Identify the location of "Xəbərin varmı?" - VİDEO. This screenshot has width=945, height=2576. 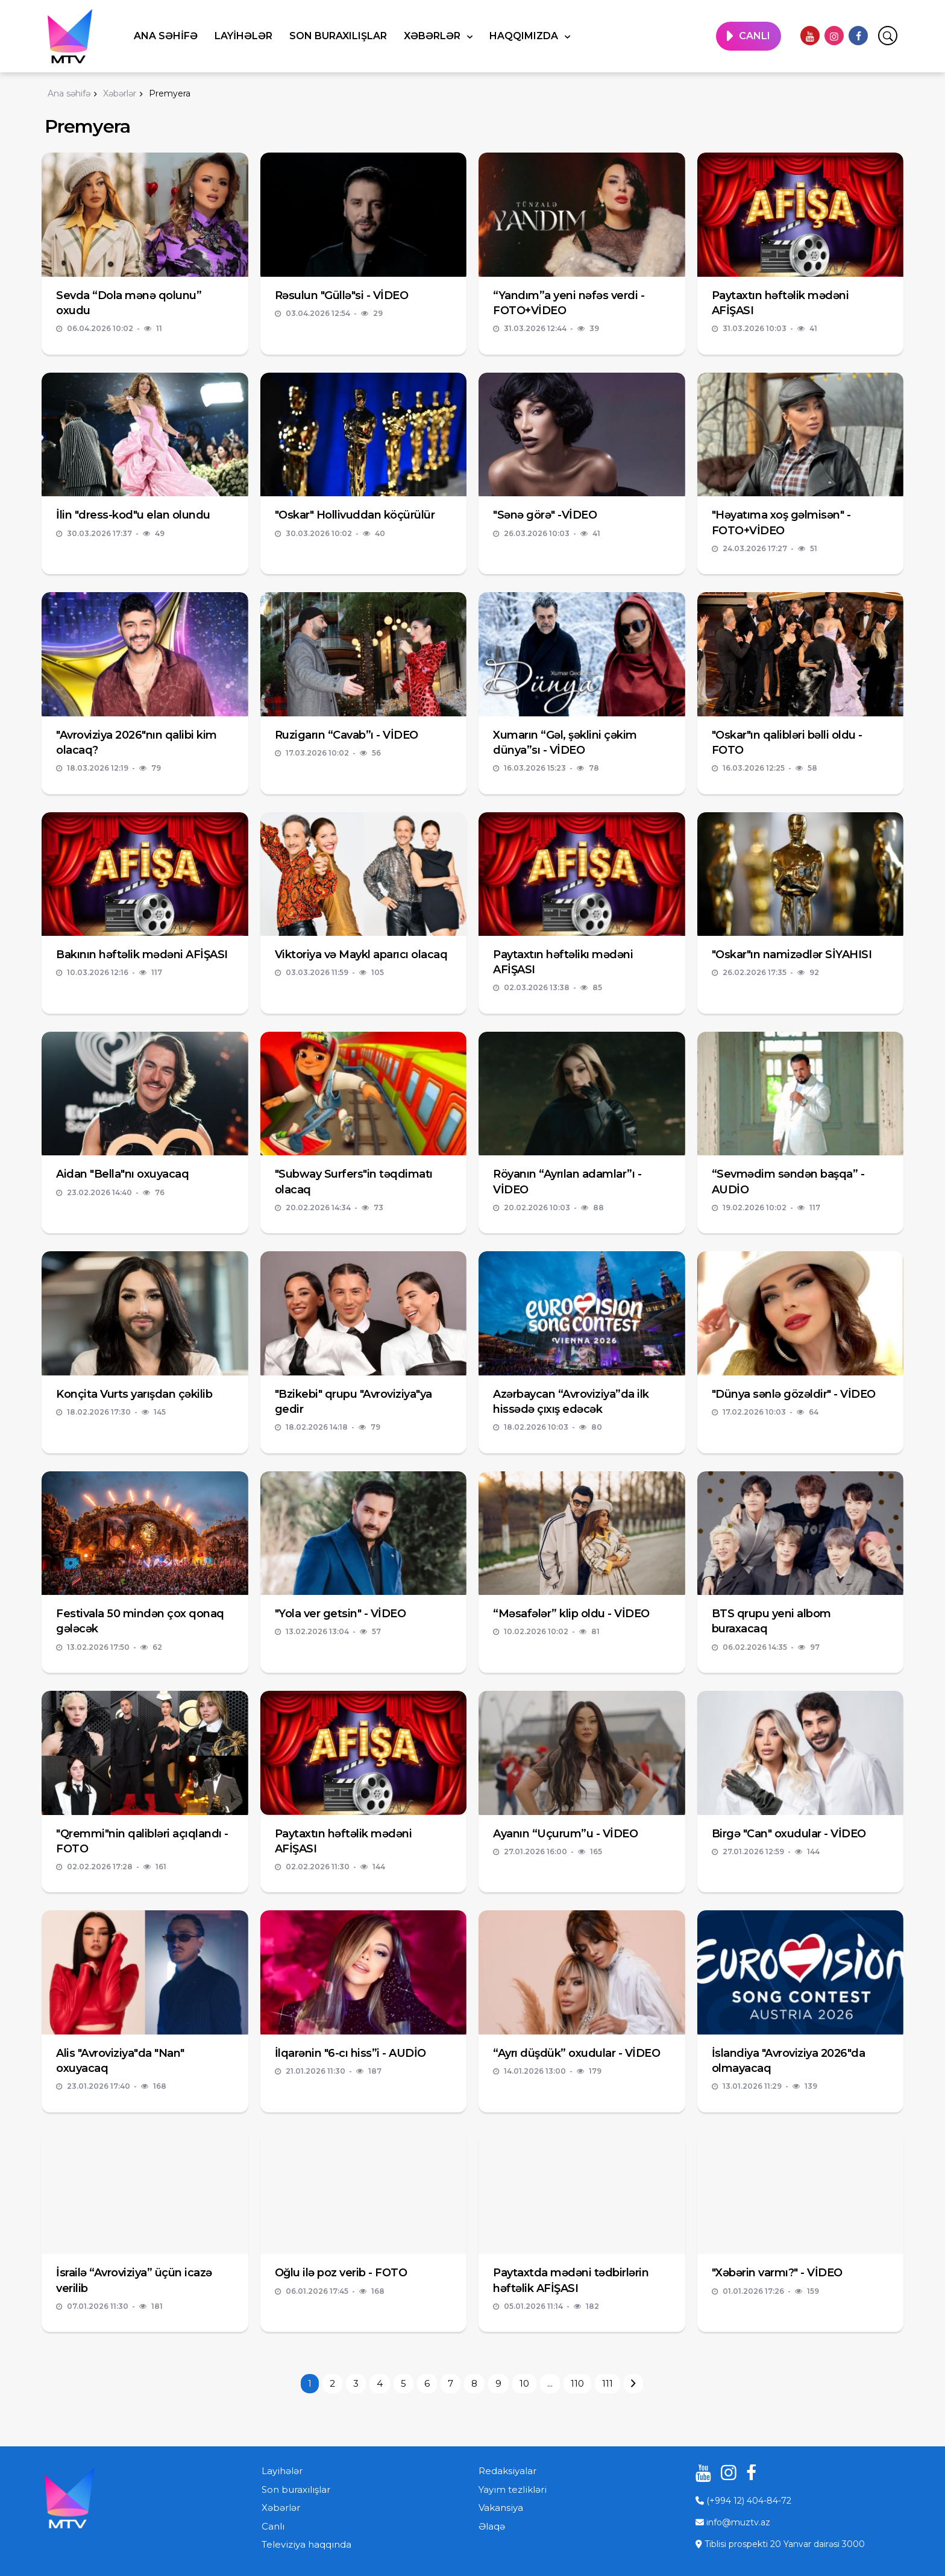
(777, 2272).